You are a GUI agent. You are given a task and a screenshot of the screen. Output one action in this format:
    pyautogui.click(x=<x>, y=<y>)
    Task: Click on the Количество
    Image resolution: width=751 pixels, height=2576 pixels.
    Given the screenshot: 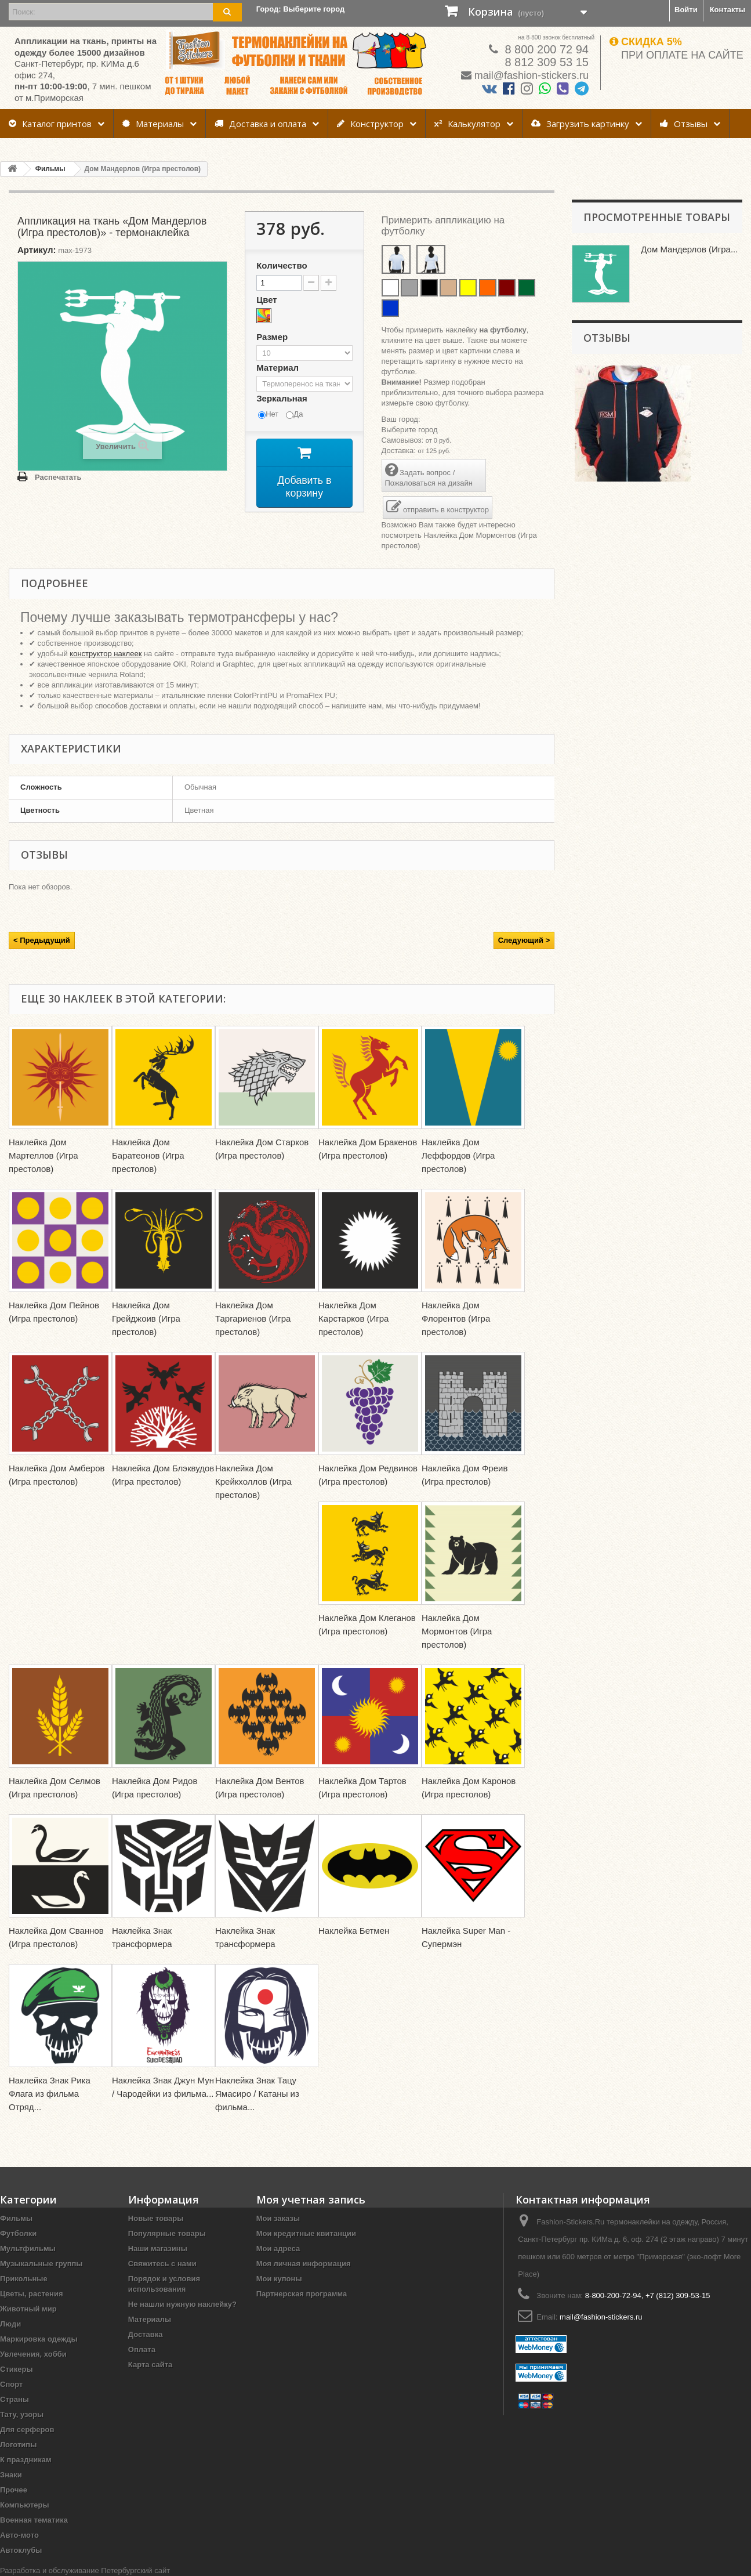 What is the action you would take?
    pyautogui.click(x=281, y=265)
    